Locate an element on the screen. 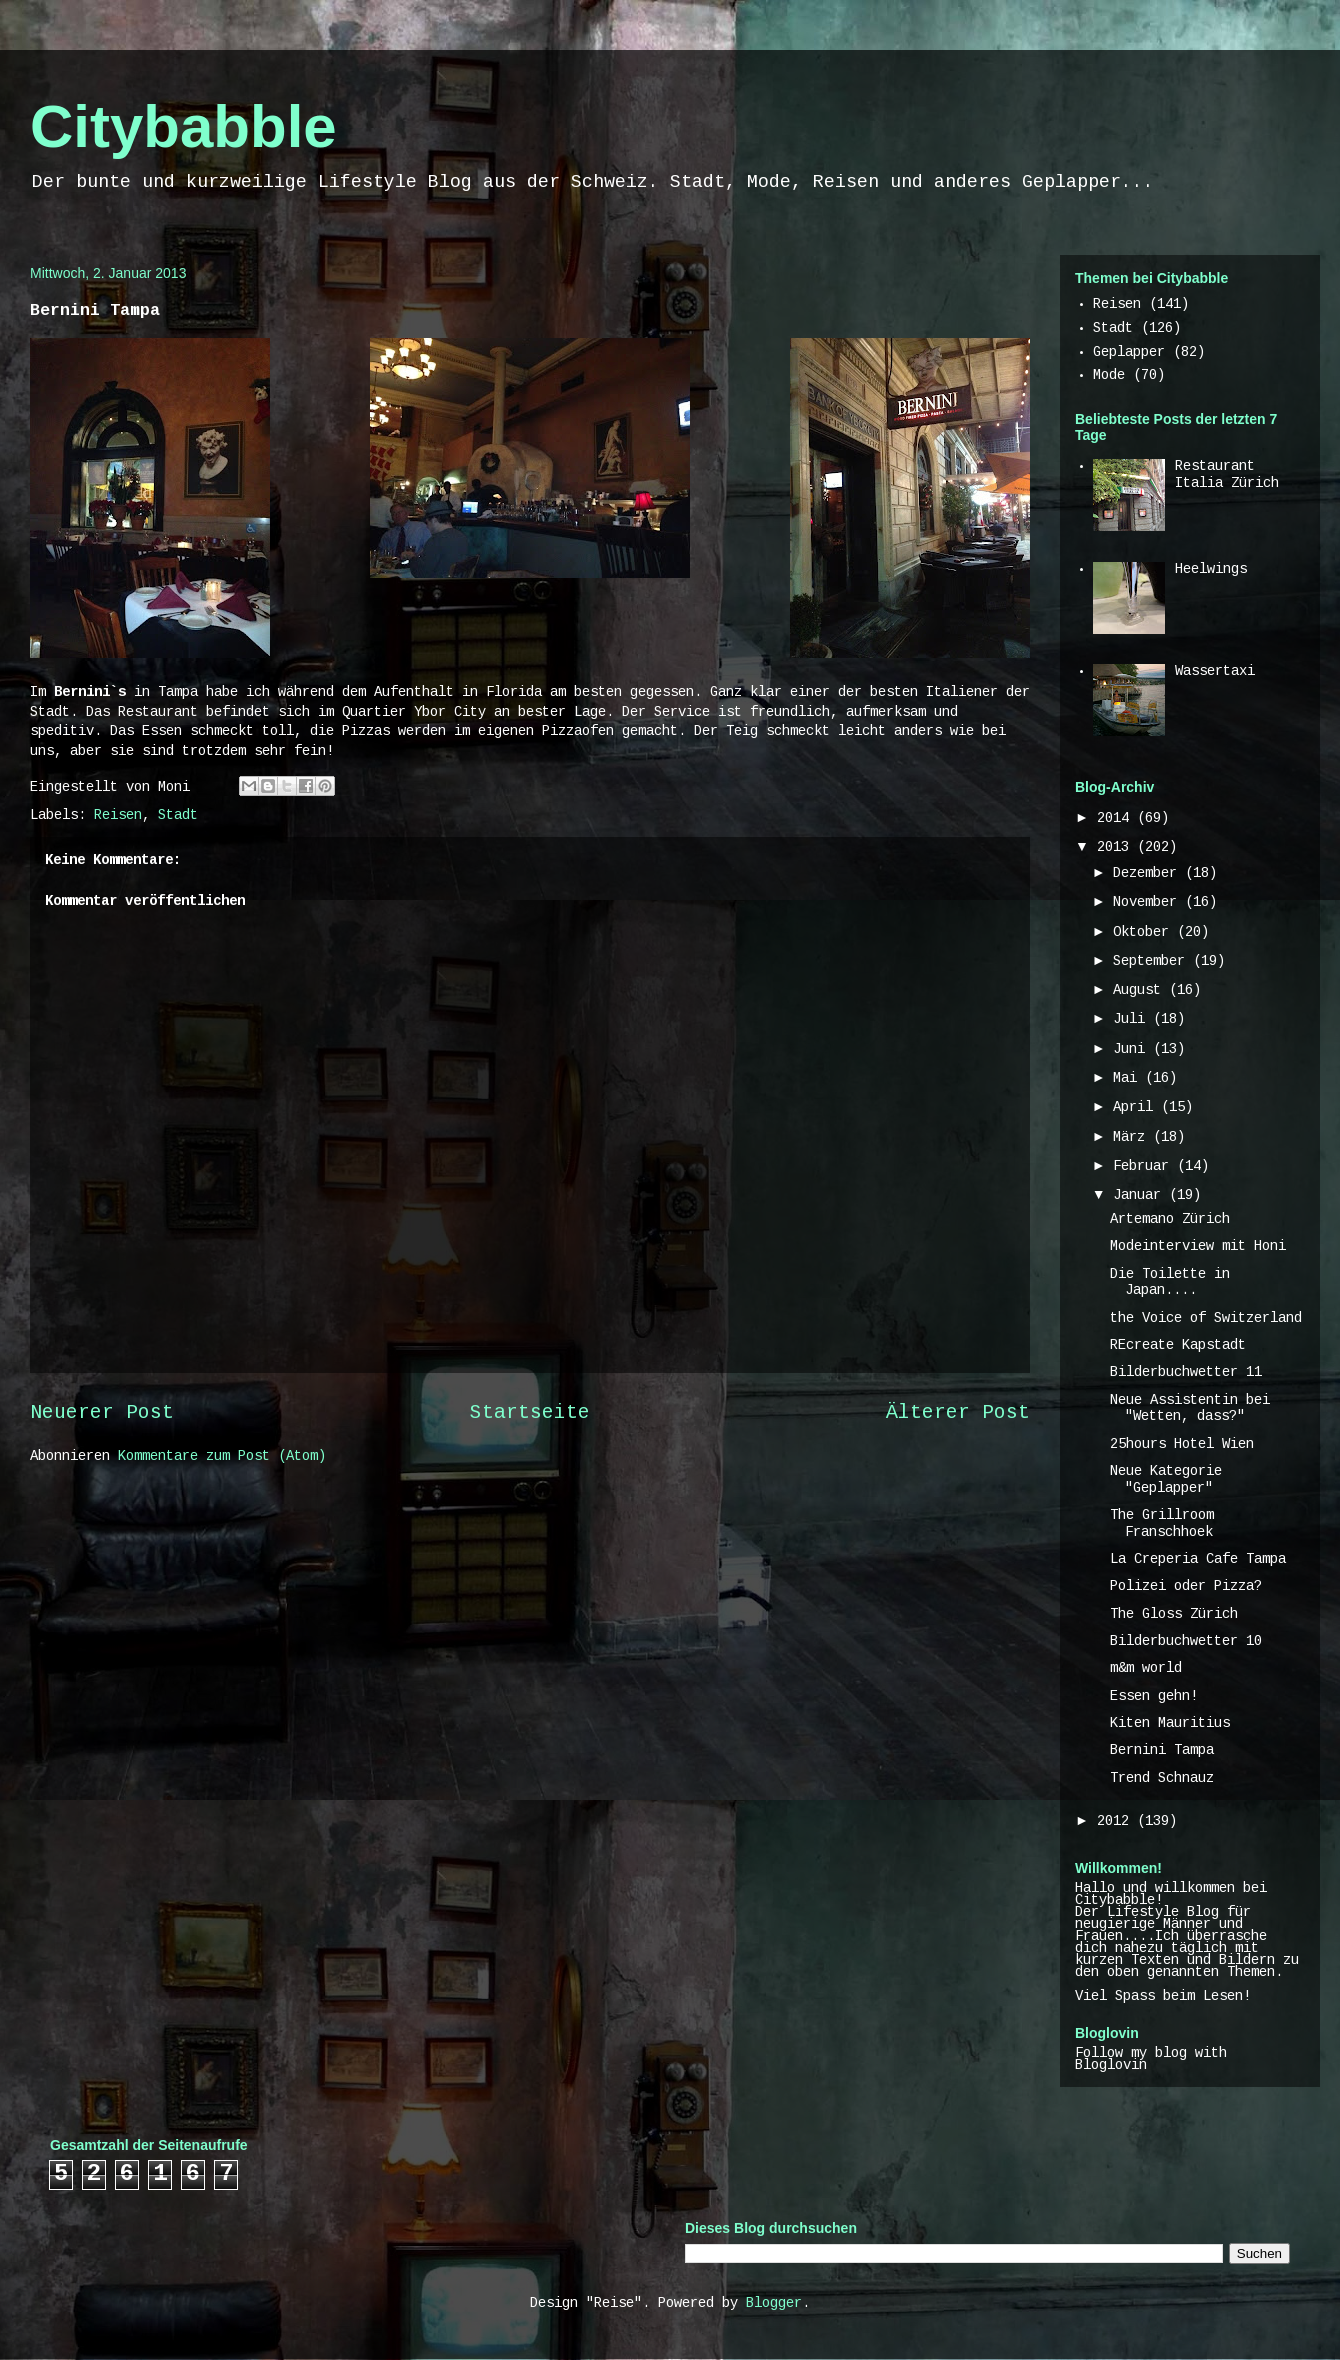  REcreate Kapstadt is located at coordinates (1178, 1346).